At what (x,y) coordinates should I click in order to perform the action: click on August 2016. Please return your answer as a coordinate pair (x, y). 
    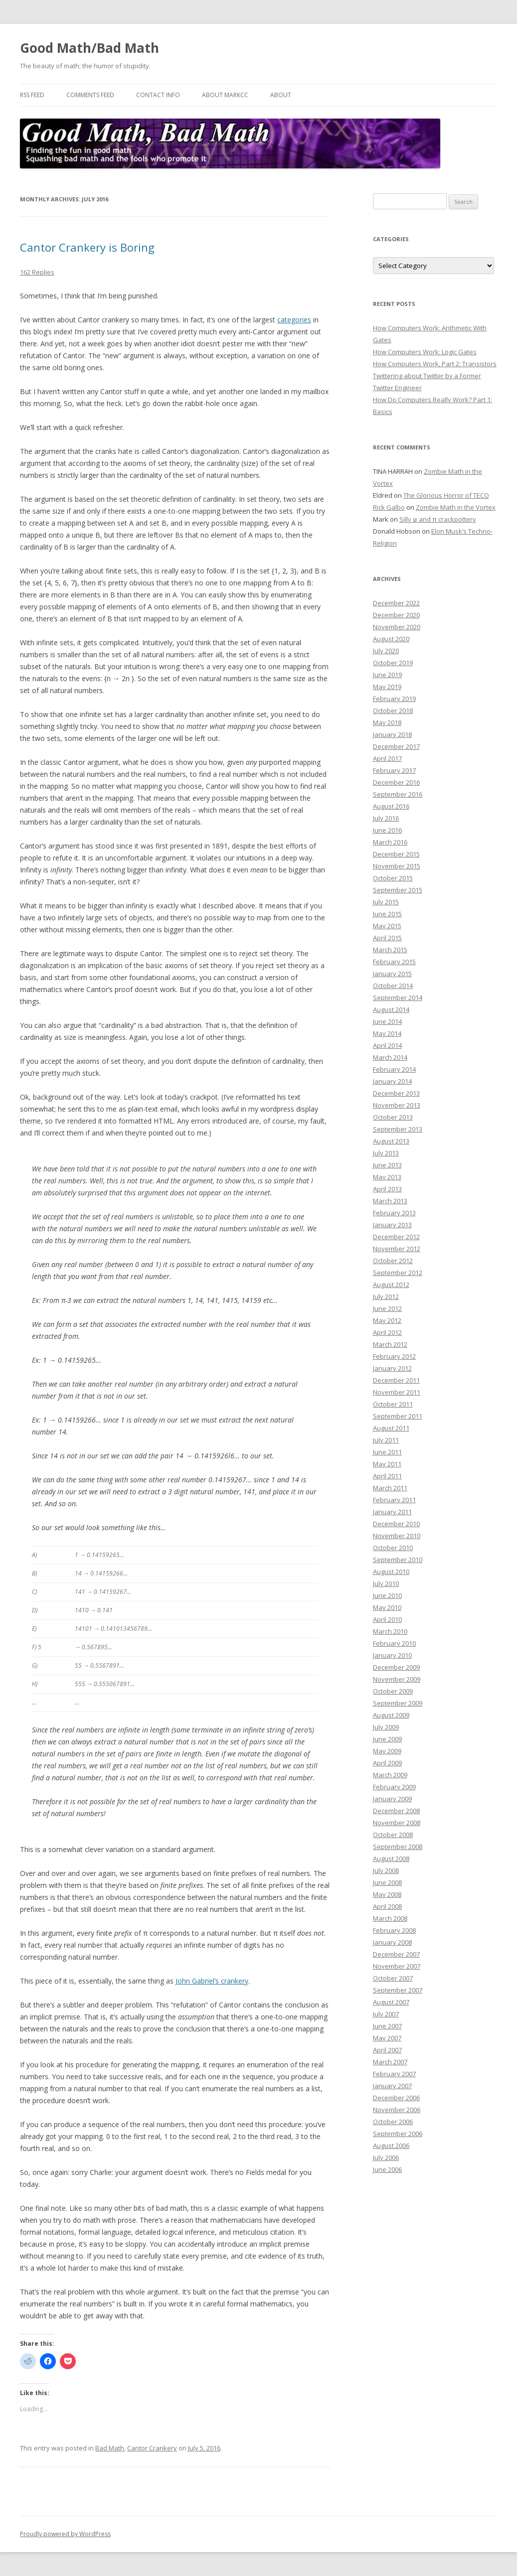
    Looking at the image, I should click on (391, 806).